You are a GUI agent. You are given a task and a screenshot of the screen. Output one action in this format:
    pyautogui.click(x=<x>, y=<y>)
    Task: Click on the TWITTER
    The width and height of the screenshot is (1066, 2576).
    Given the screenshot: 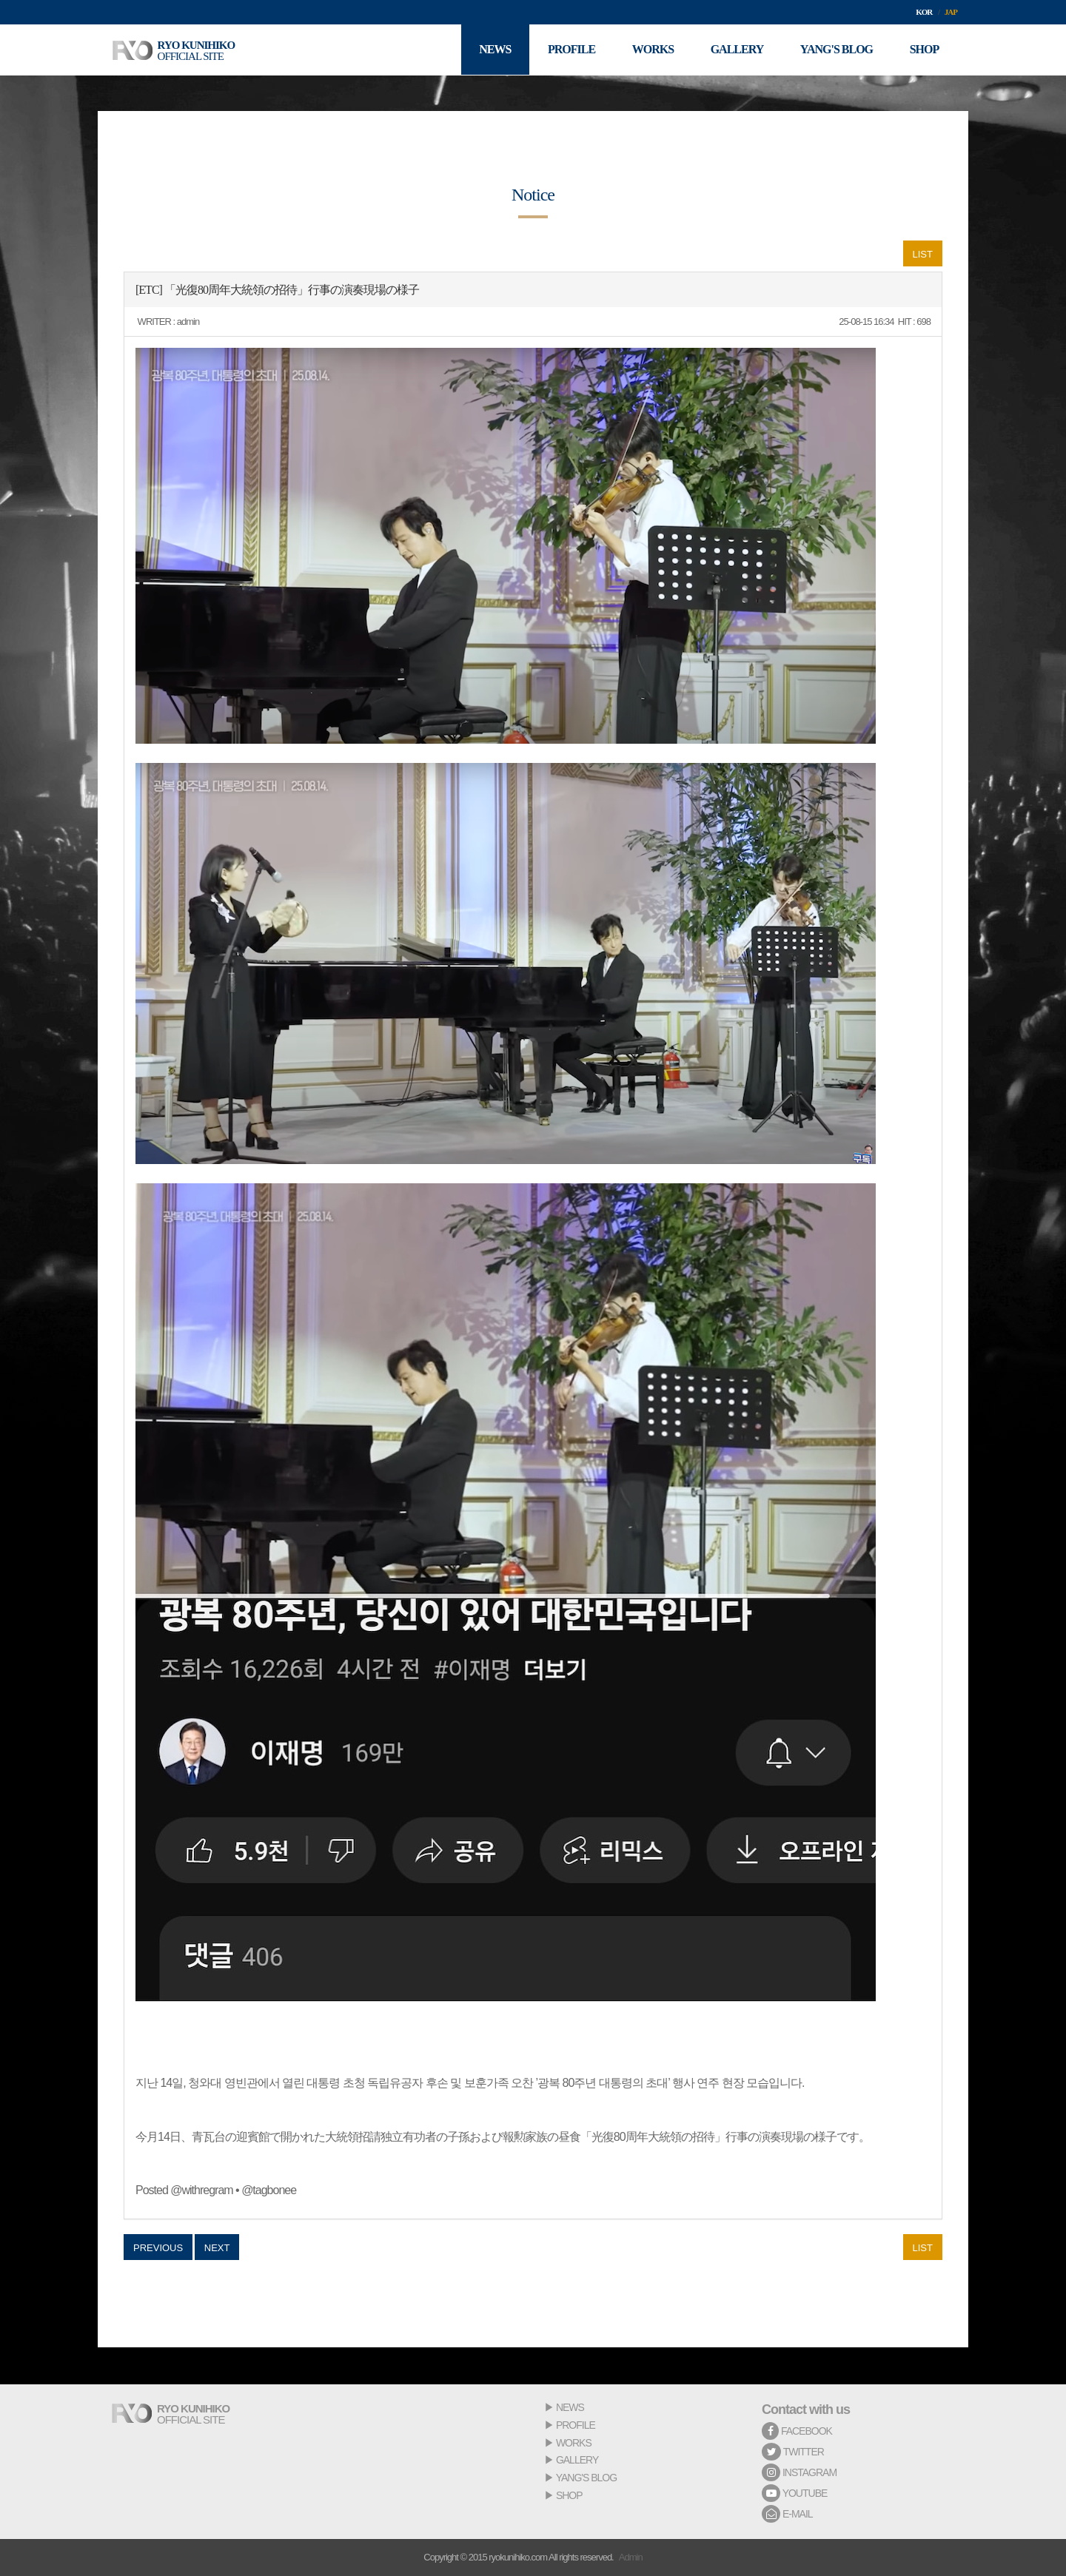 What is the action you would take?
    pyautogui.click(x=793, y=2452)
    